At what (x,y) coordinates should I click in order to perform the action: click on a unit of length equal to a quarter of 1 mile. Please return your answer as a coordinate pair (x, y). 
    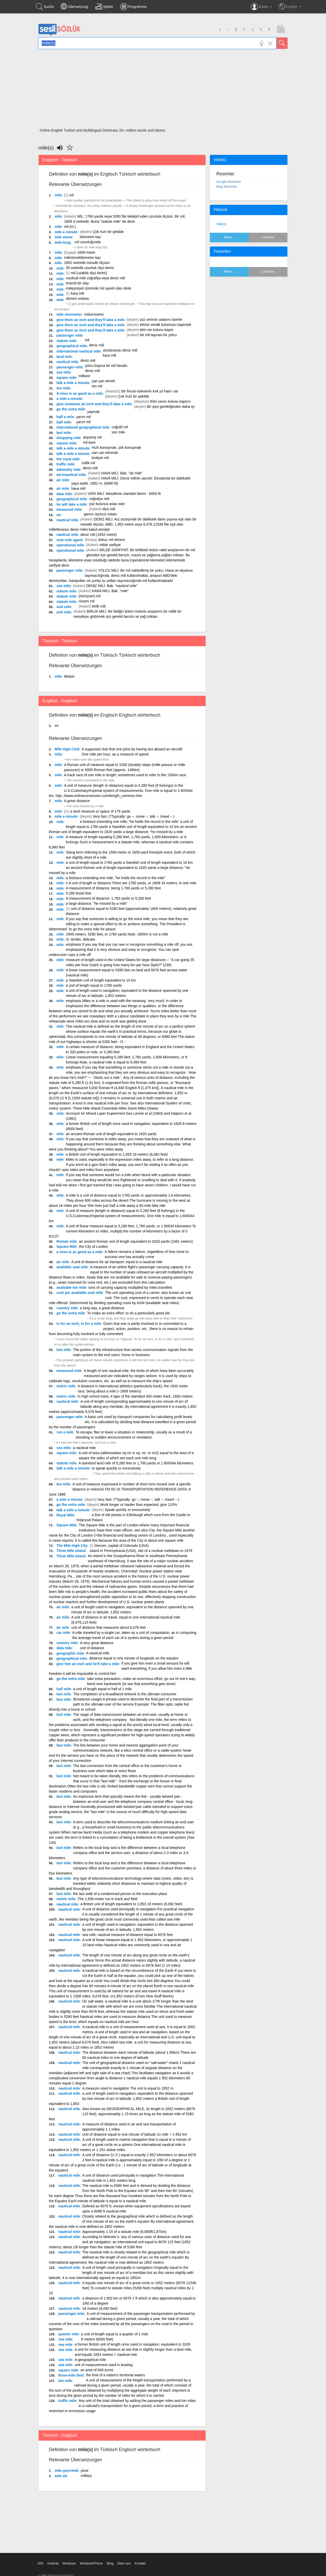
    Looking at the image, I should click on (114, 2334).